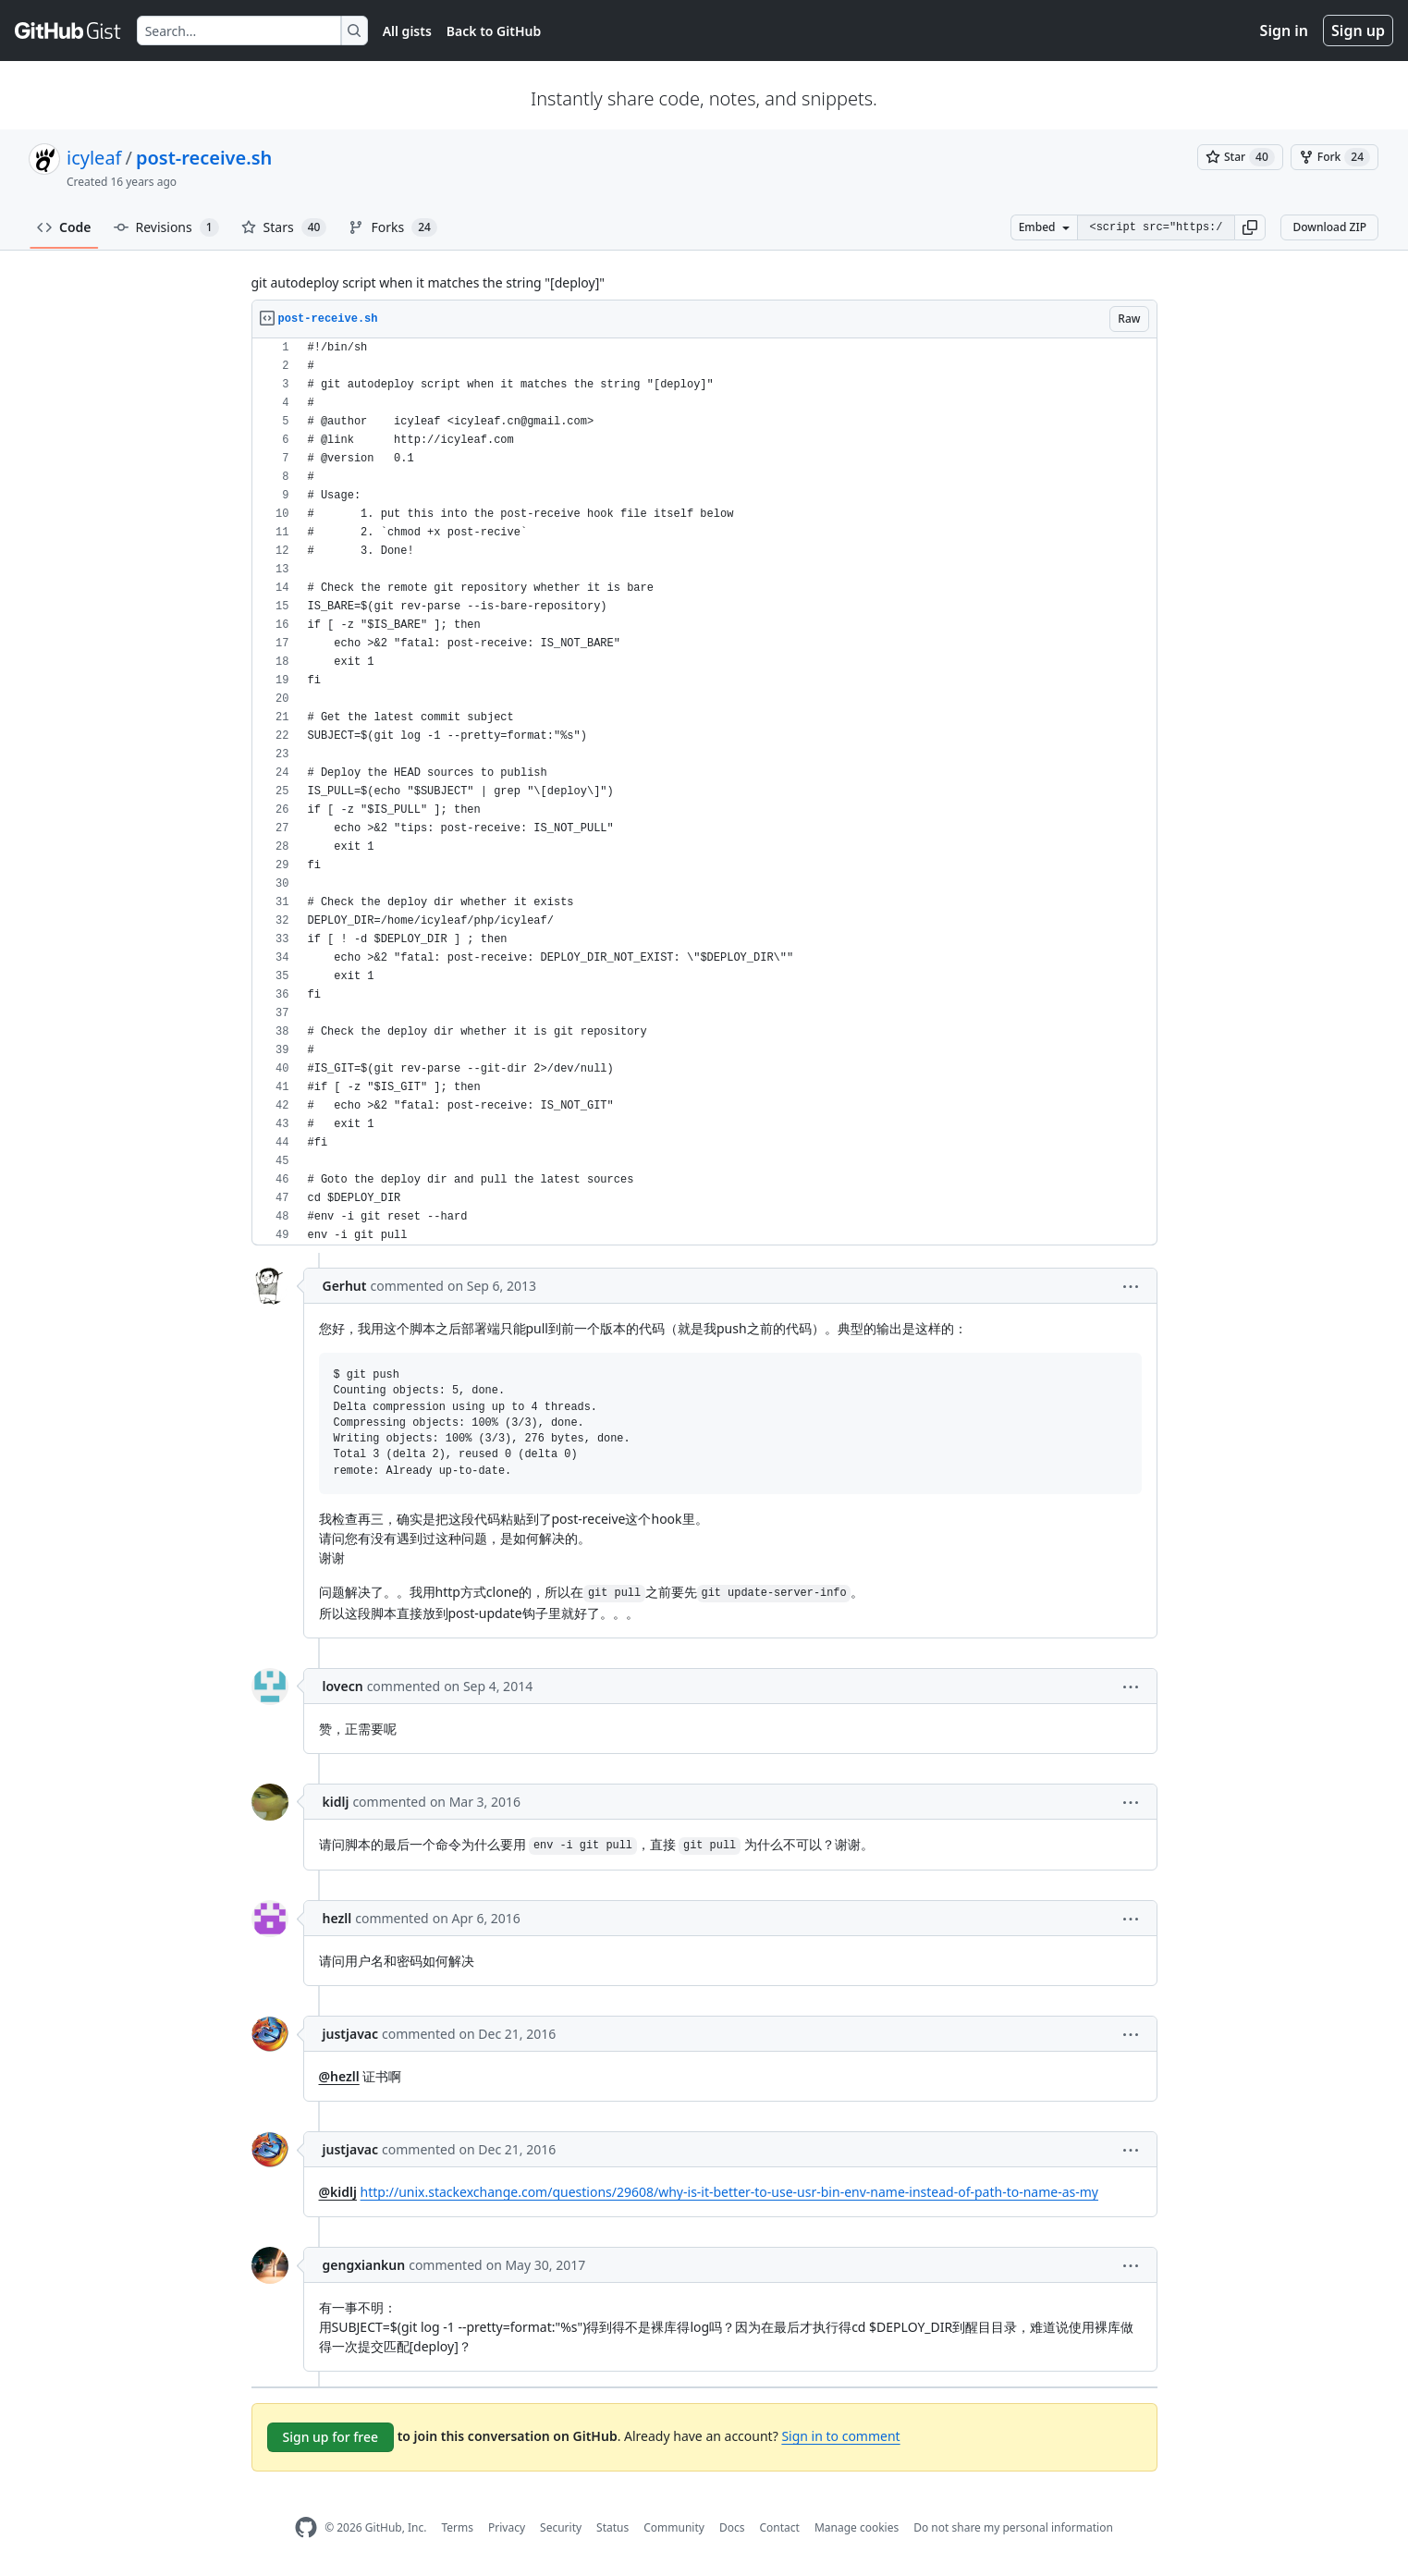 Image resolution: width=1408 pixels, height=2576 pixels. What do you see at coordinates (704, 791) in the screenshot?
I see `[region]` at bounding box center [704, 791].